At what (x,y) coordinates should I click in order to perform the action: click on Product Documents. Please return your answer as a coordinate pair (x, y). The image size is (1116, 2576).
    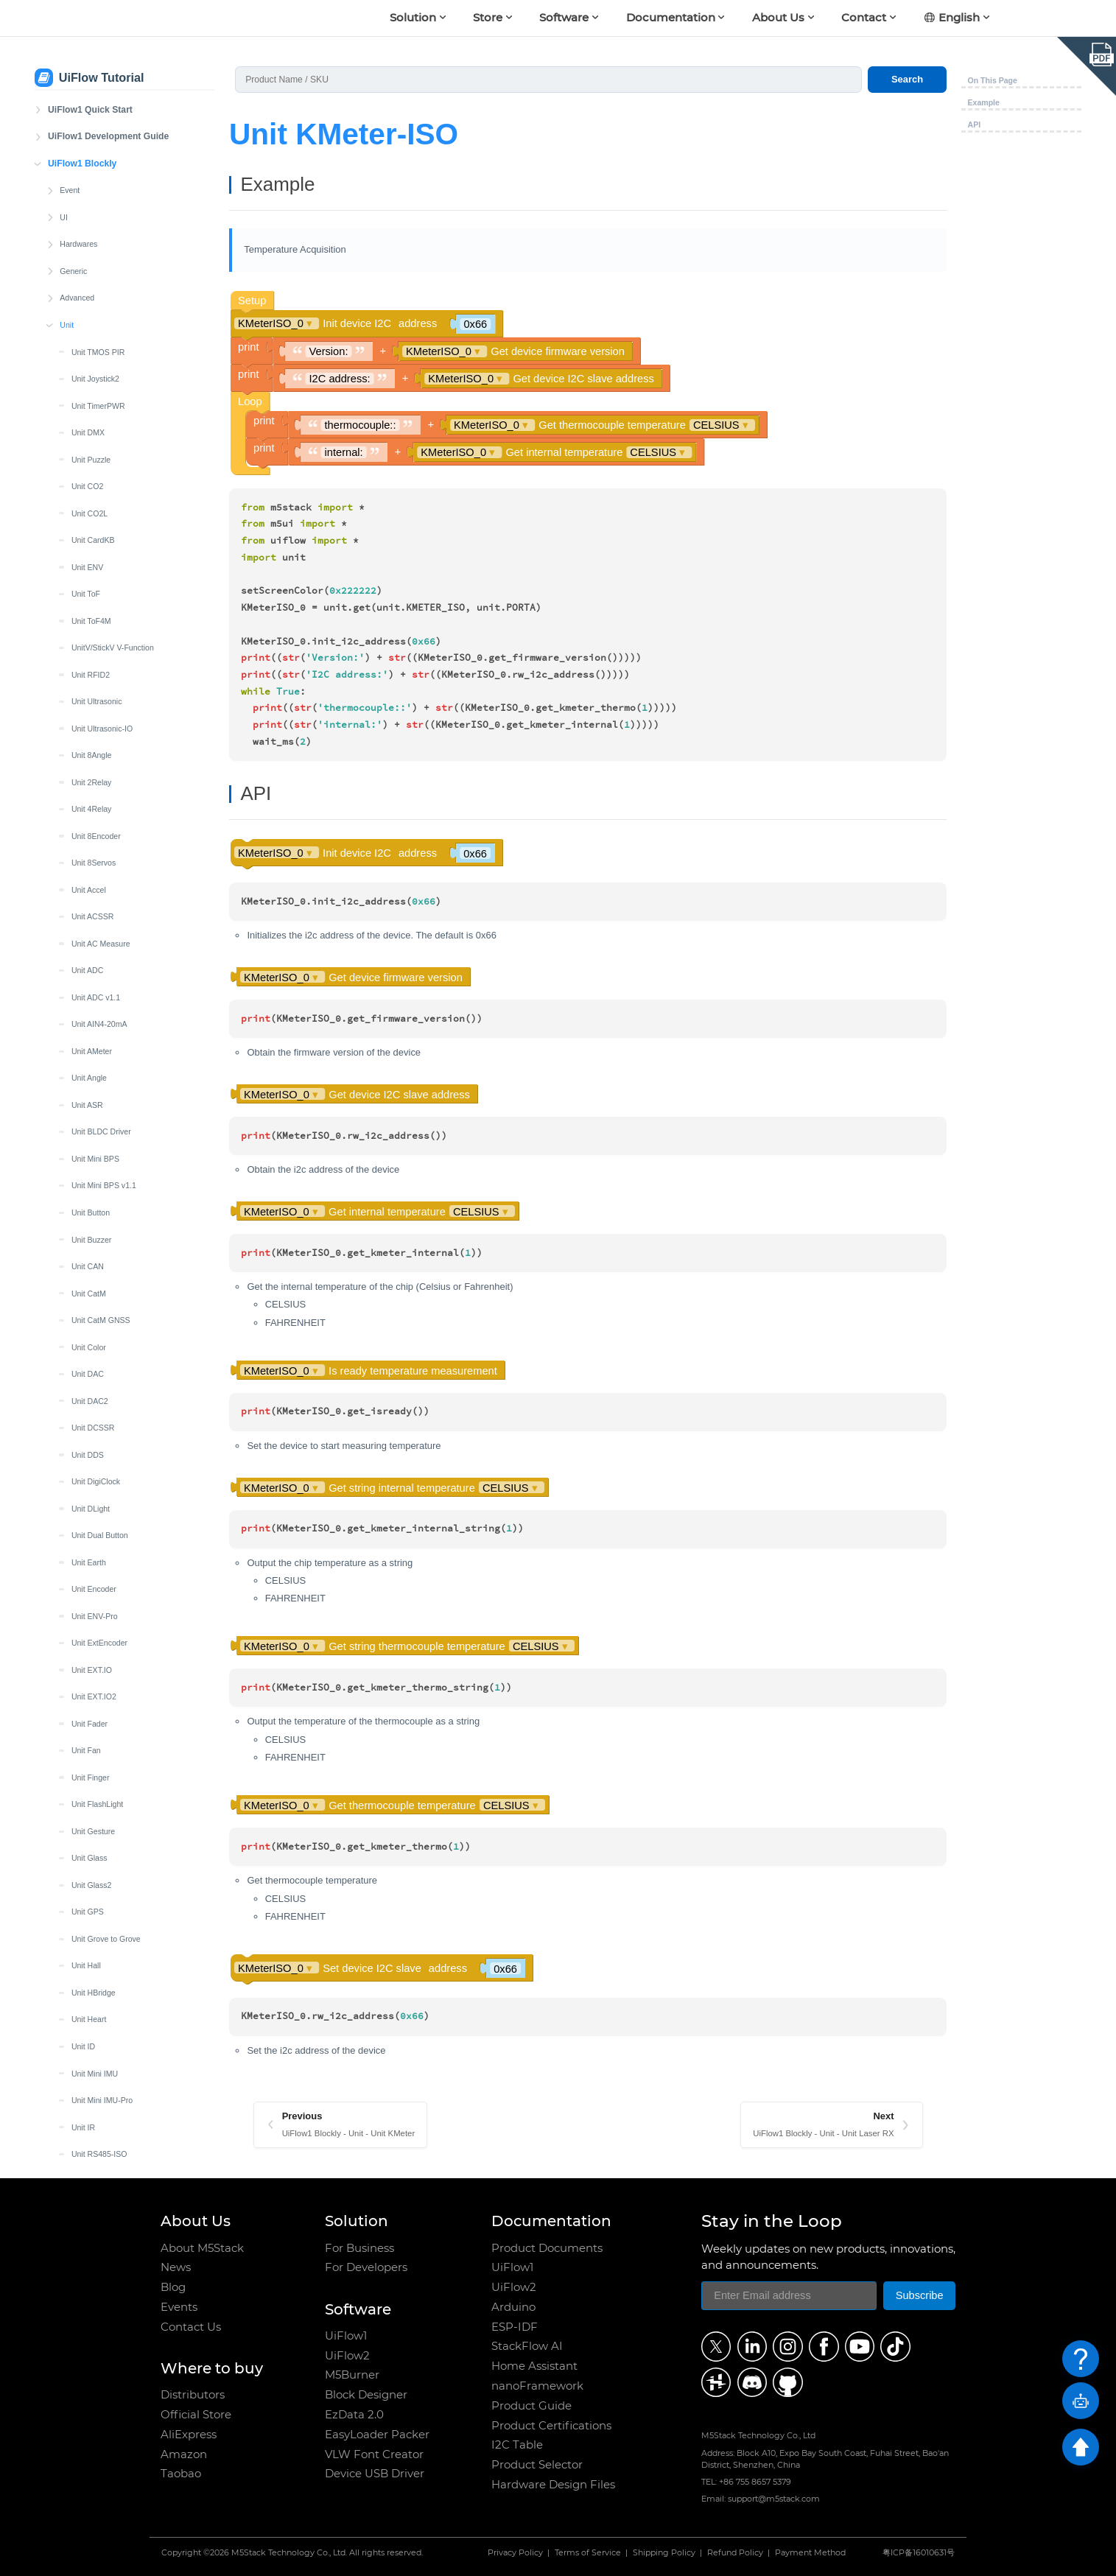
    Looking at the image, I should click on (547, 2248).